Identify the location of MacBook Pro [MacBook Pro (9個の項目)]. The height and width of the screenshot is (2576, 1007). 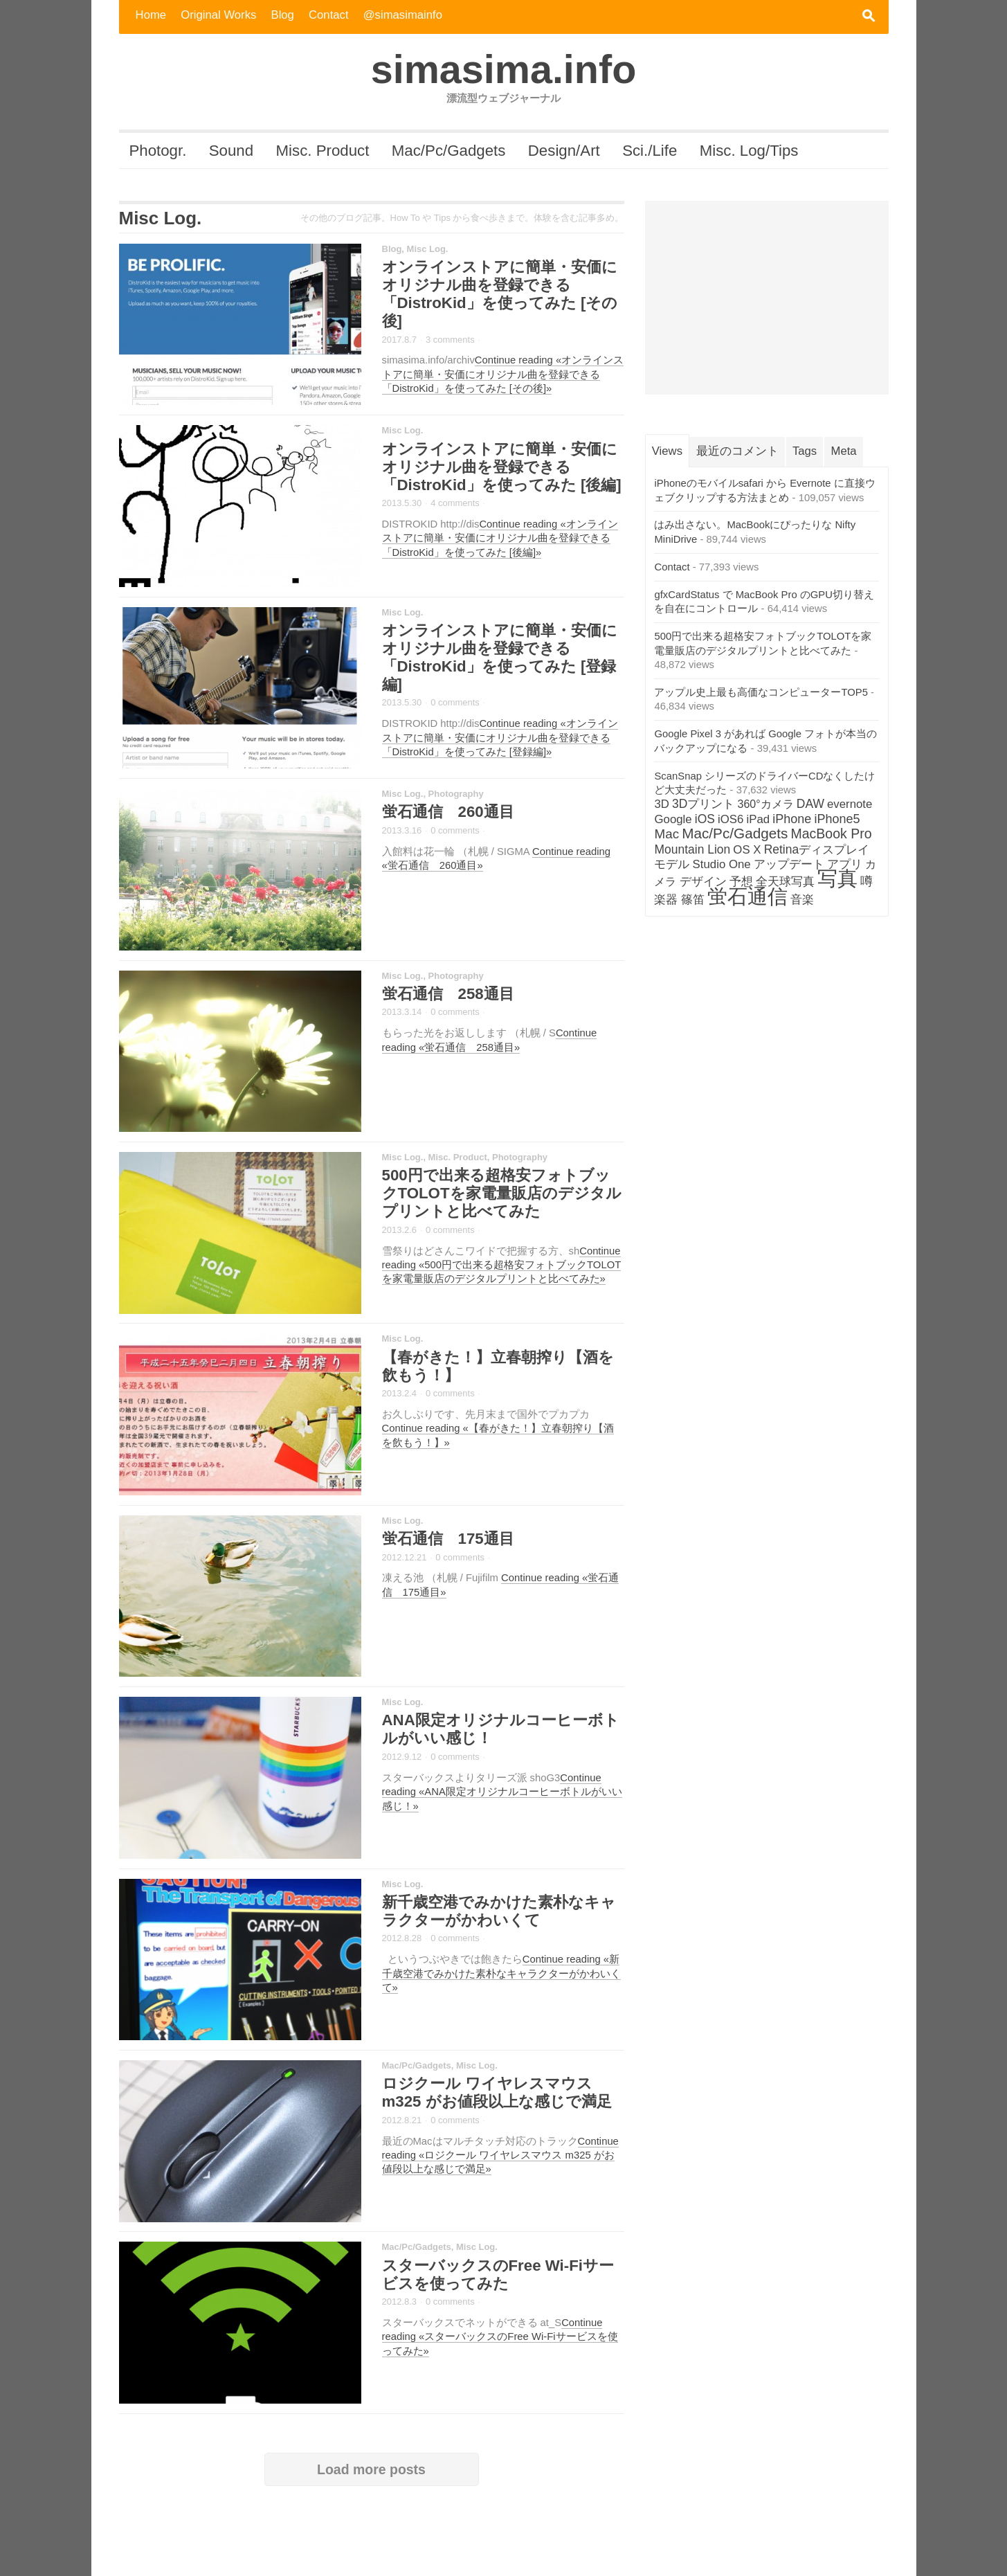
(830, 833).